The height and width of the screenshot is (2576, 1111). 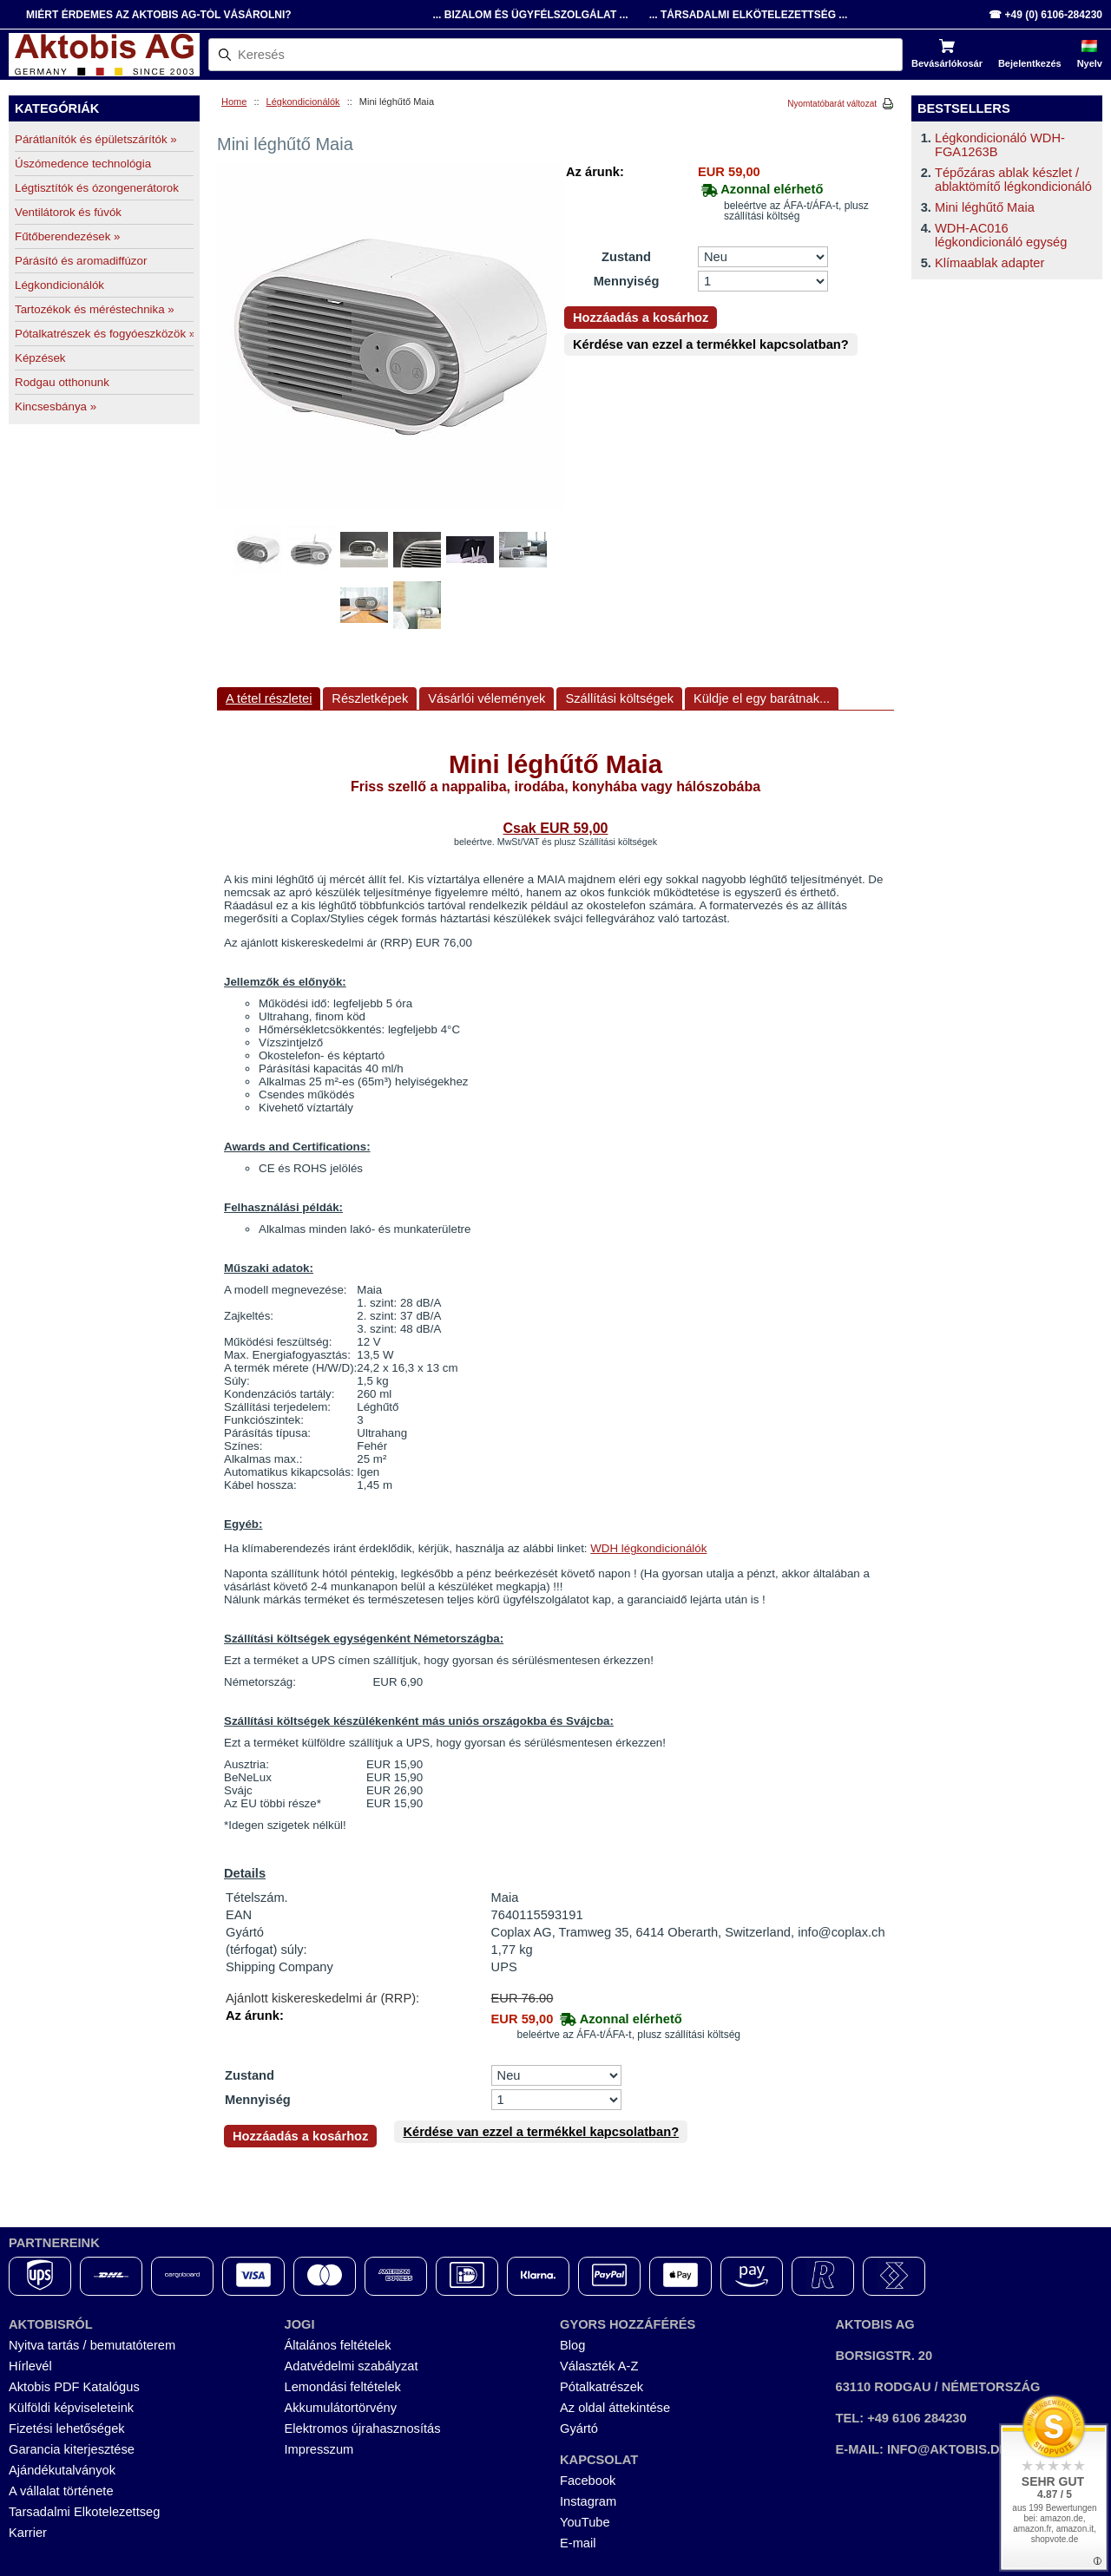 I want to click on Aktobis PDF Katalógus, so click(x=74, y=2387).